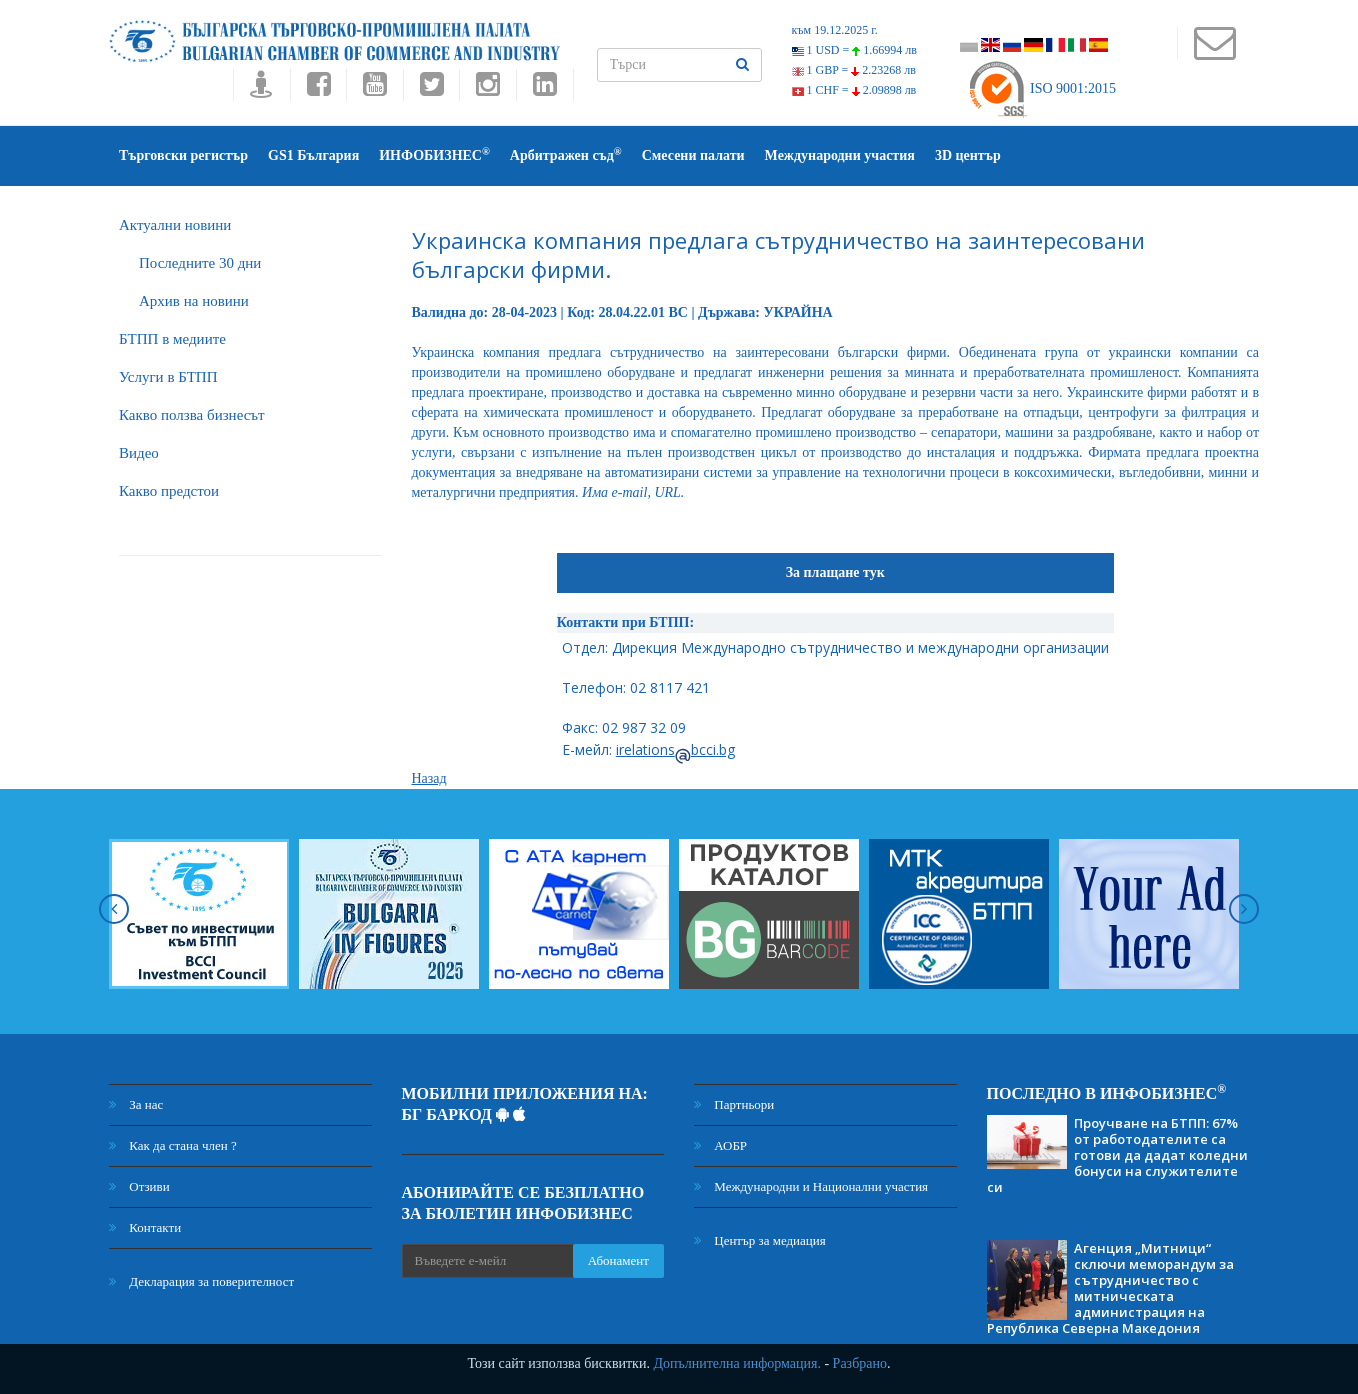 The width and height of the screenshot is (1358, 1394). Describe the element at coordinates (201, 1281) in the screenshot. I see `Декларация за поверителност` at that location.